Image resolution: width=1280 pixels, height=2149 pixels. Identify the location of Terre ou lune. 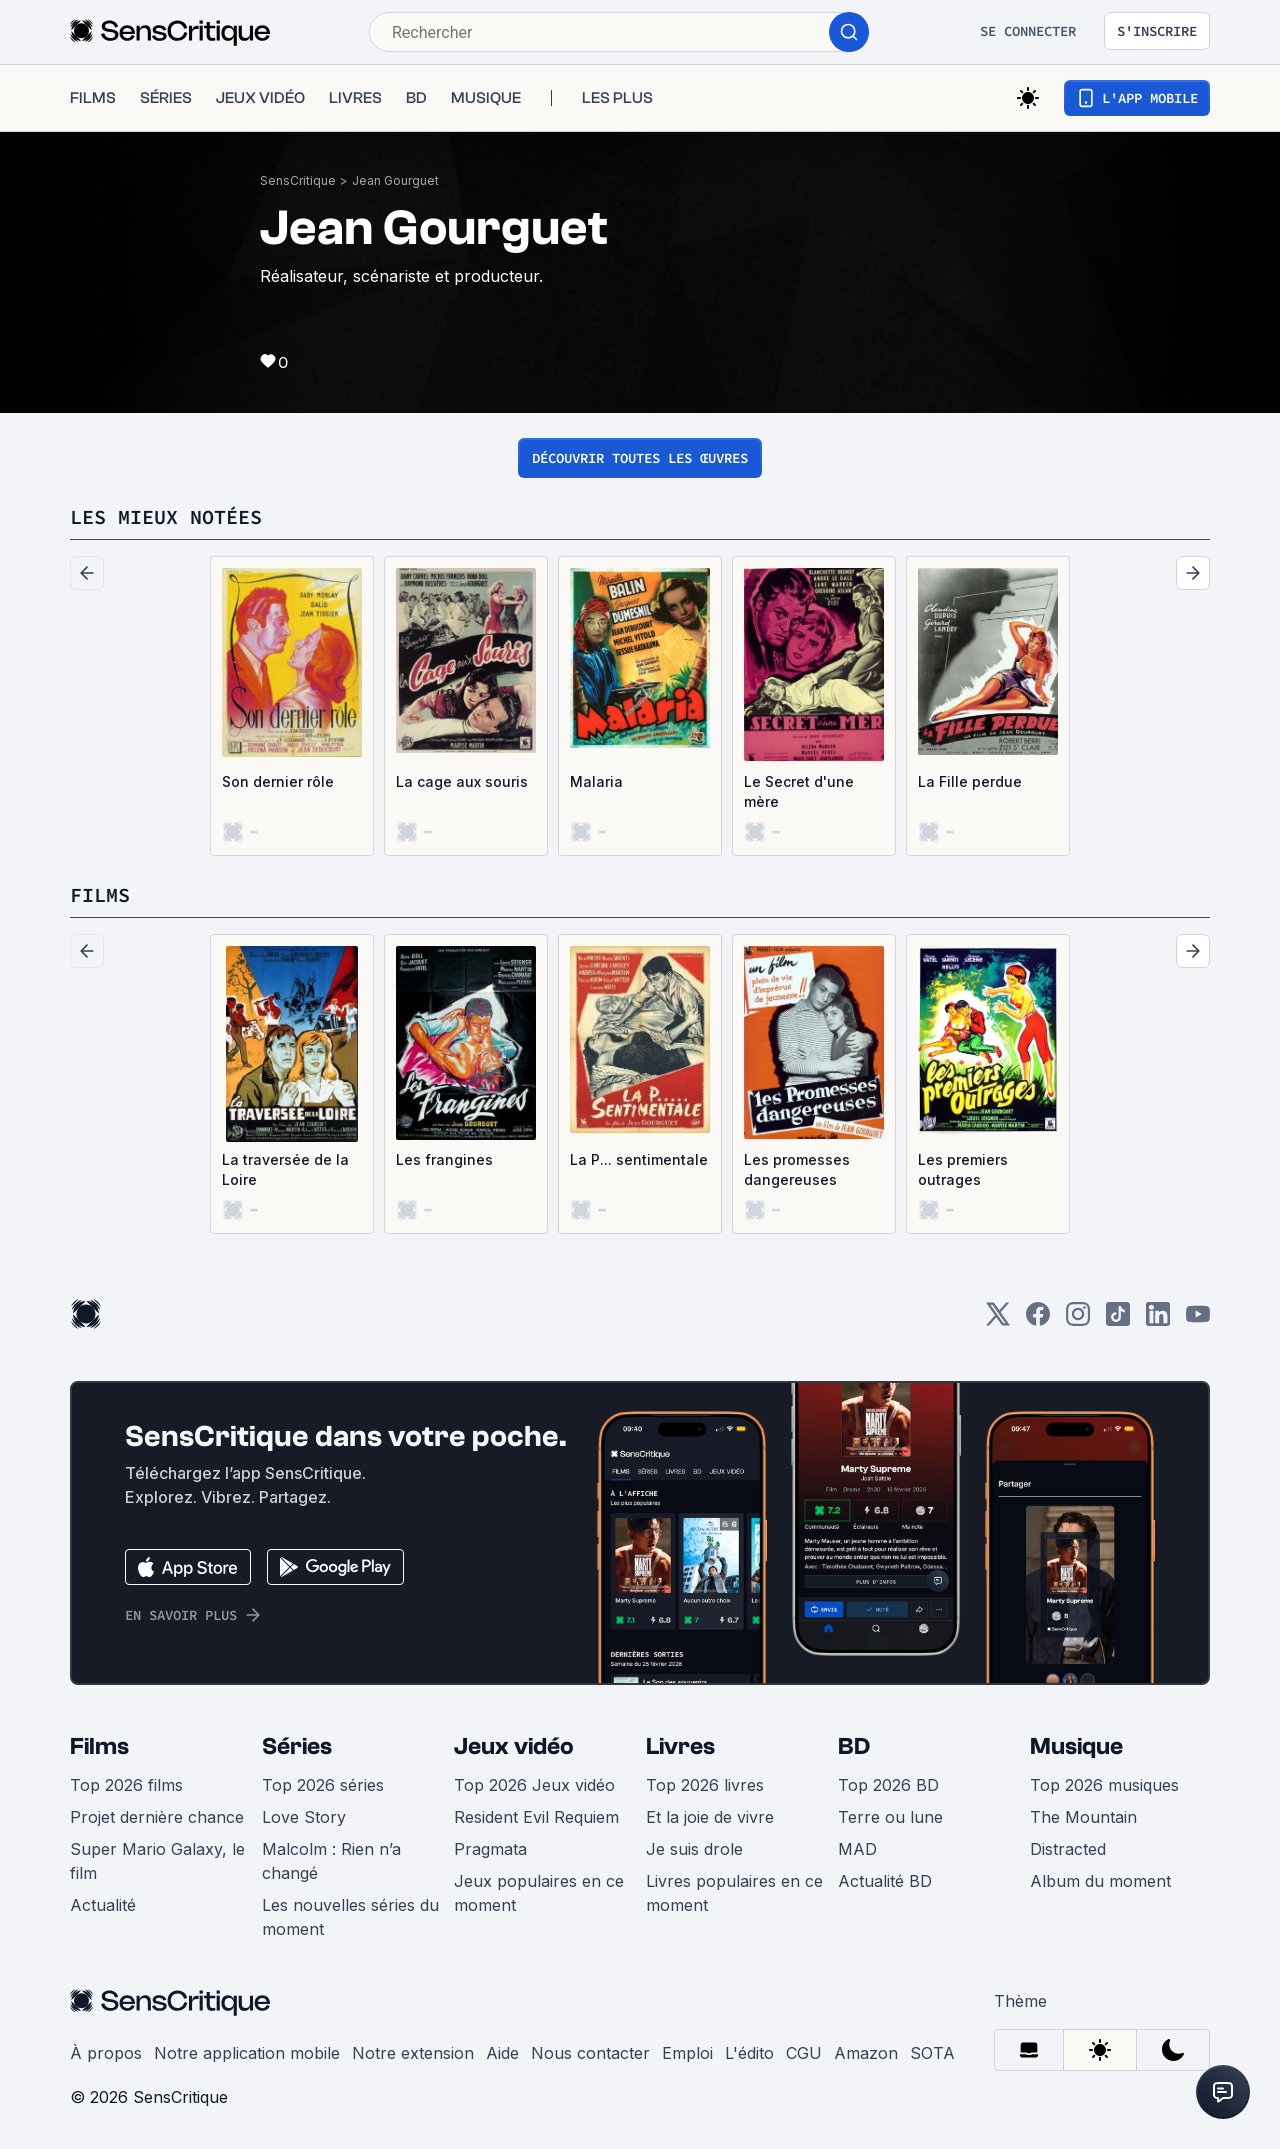
(890, 1817).